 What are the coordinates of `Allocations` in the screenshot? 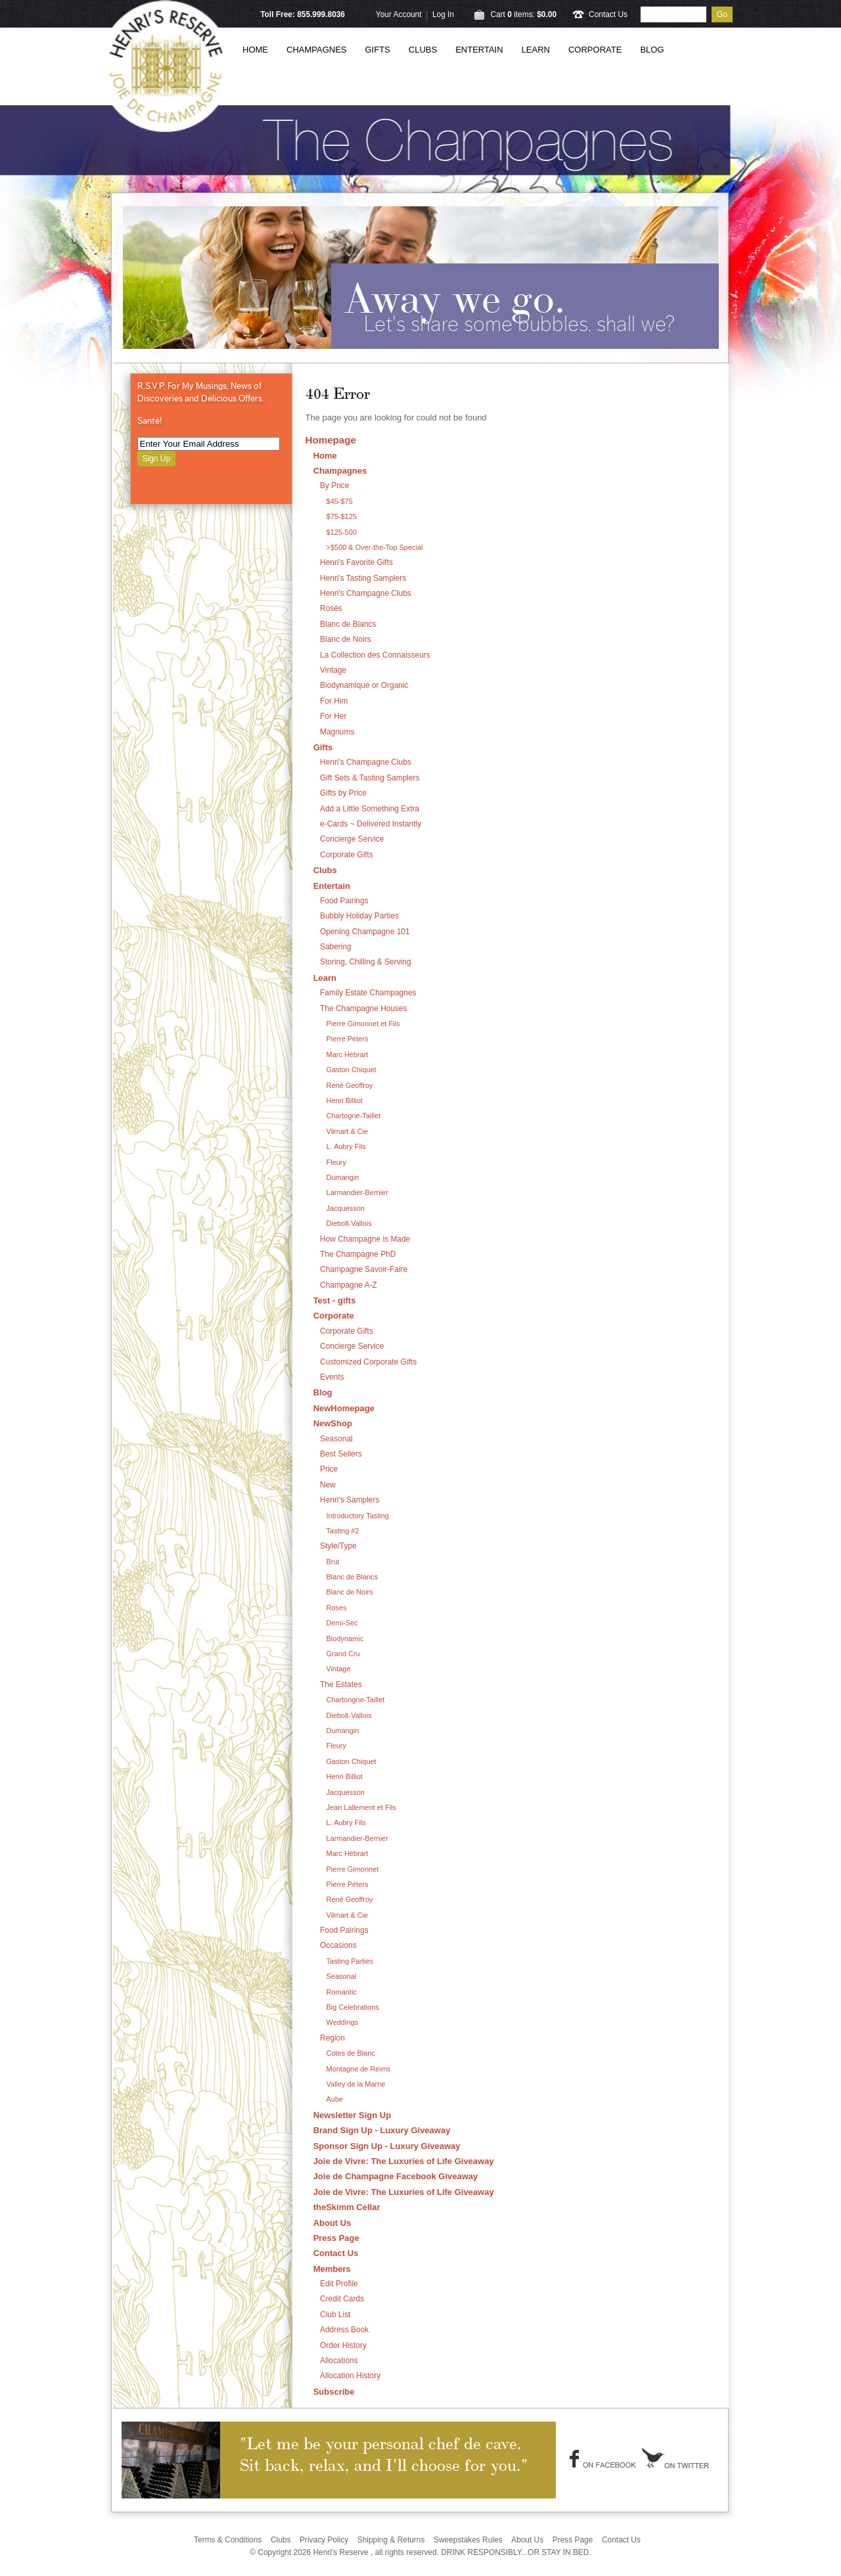 It's located at (339, 2360).